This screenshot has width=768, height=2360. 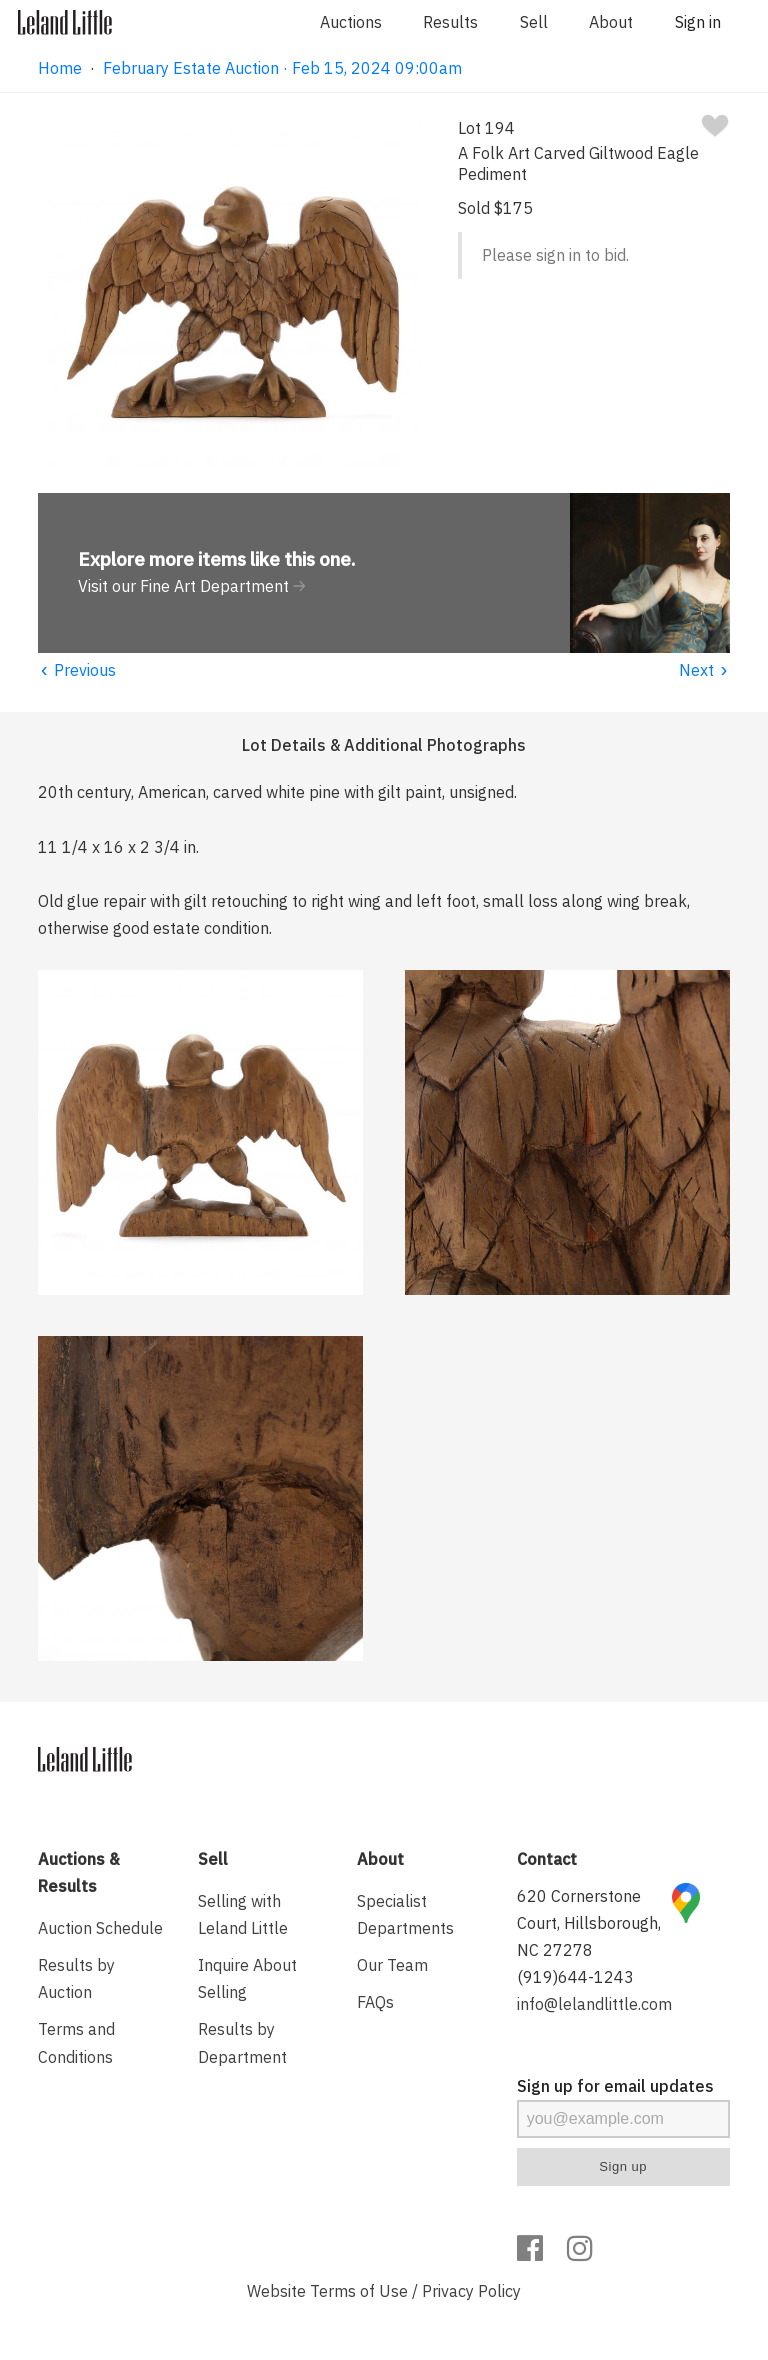 I want to click on Next, so click(x=704, y=670).